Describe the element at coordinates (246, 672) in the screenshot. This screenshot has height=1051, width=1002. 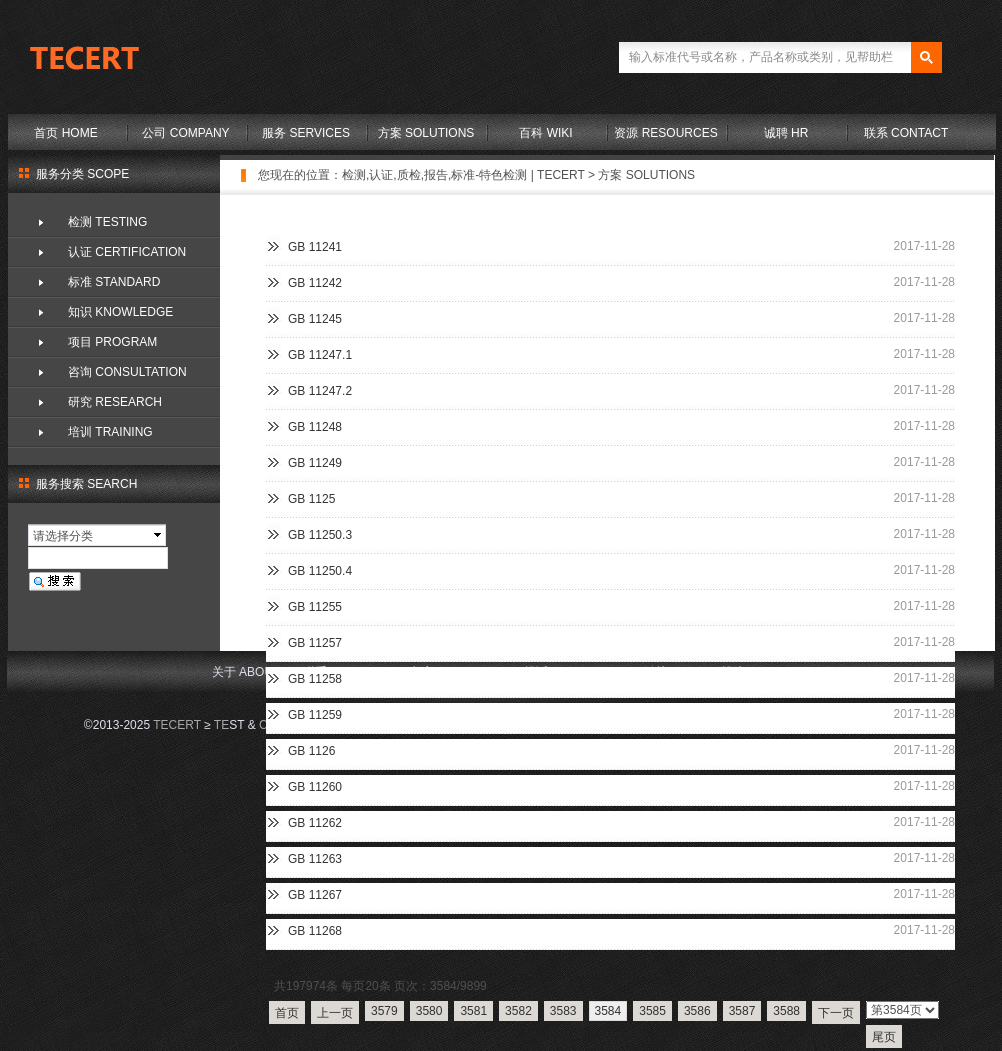
I see `关于 ABOUT` at that location.